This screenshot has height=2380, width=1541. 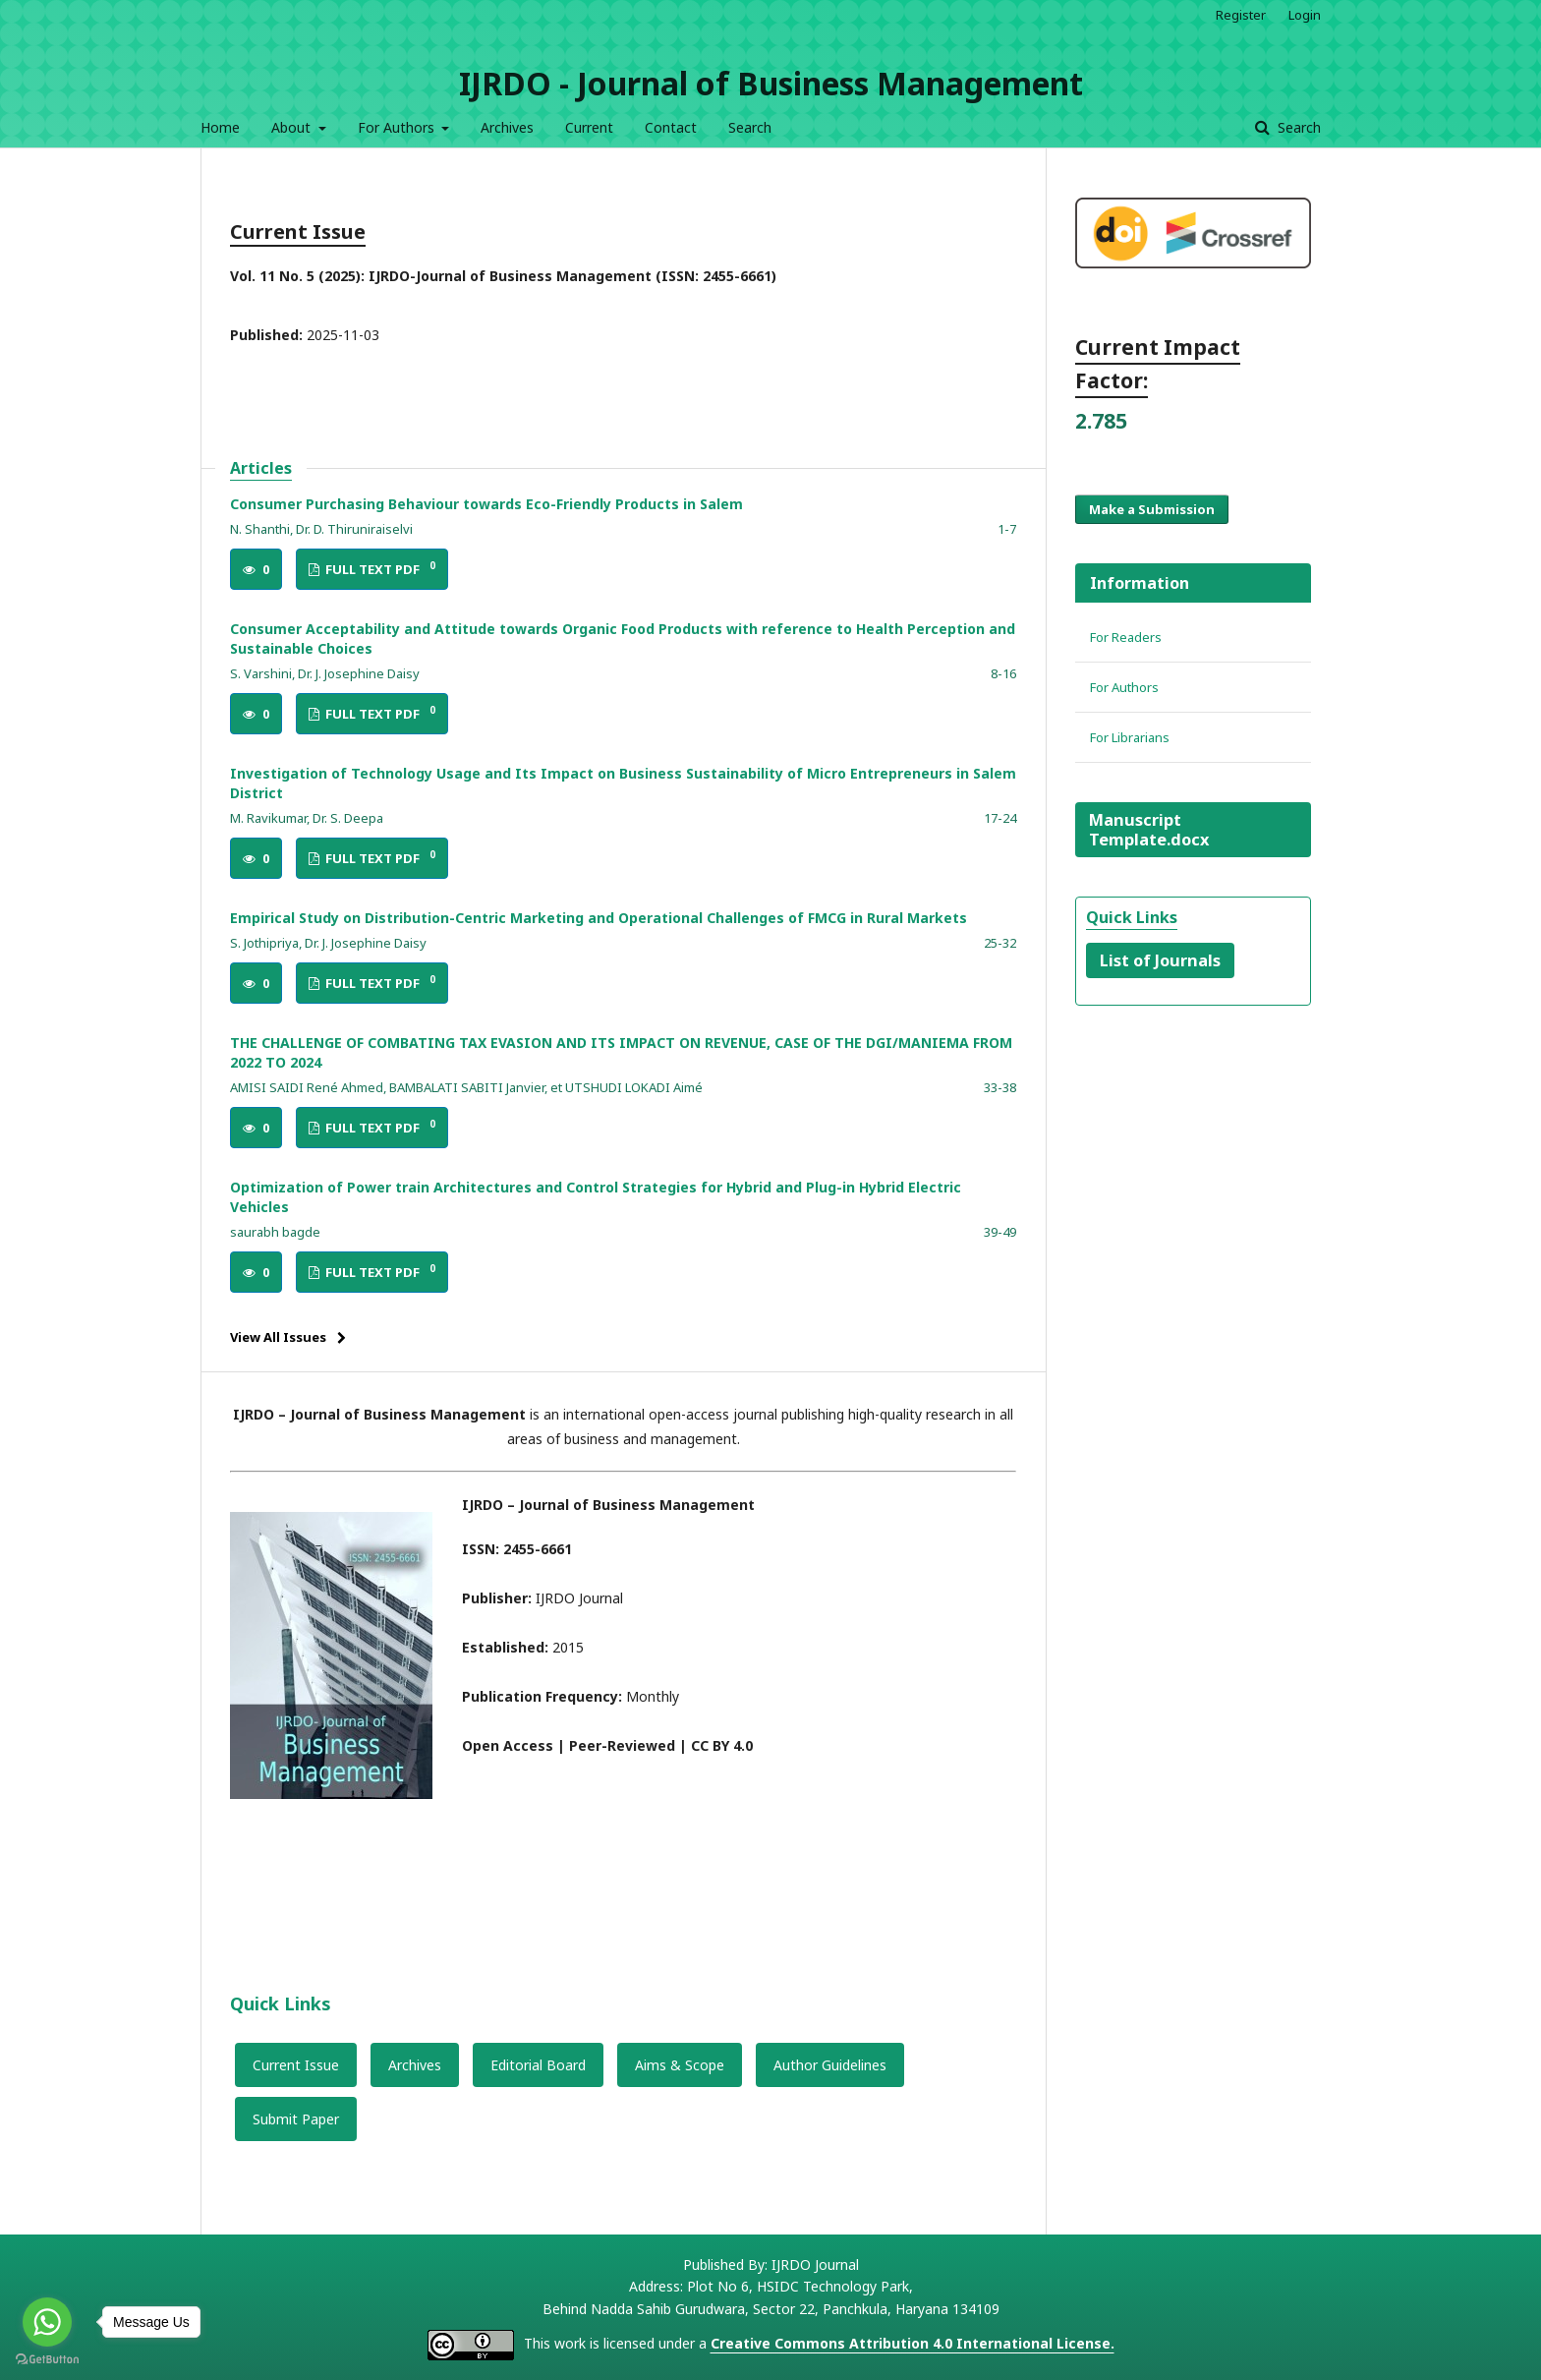 What do you see at coordinates (1160, 960) in the screenshot?
I see `List of Journals` at bounding box center [1160, 960].